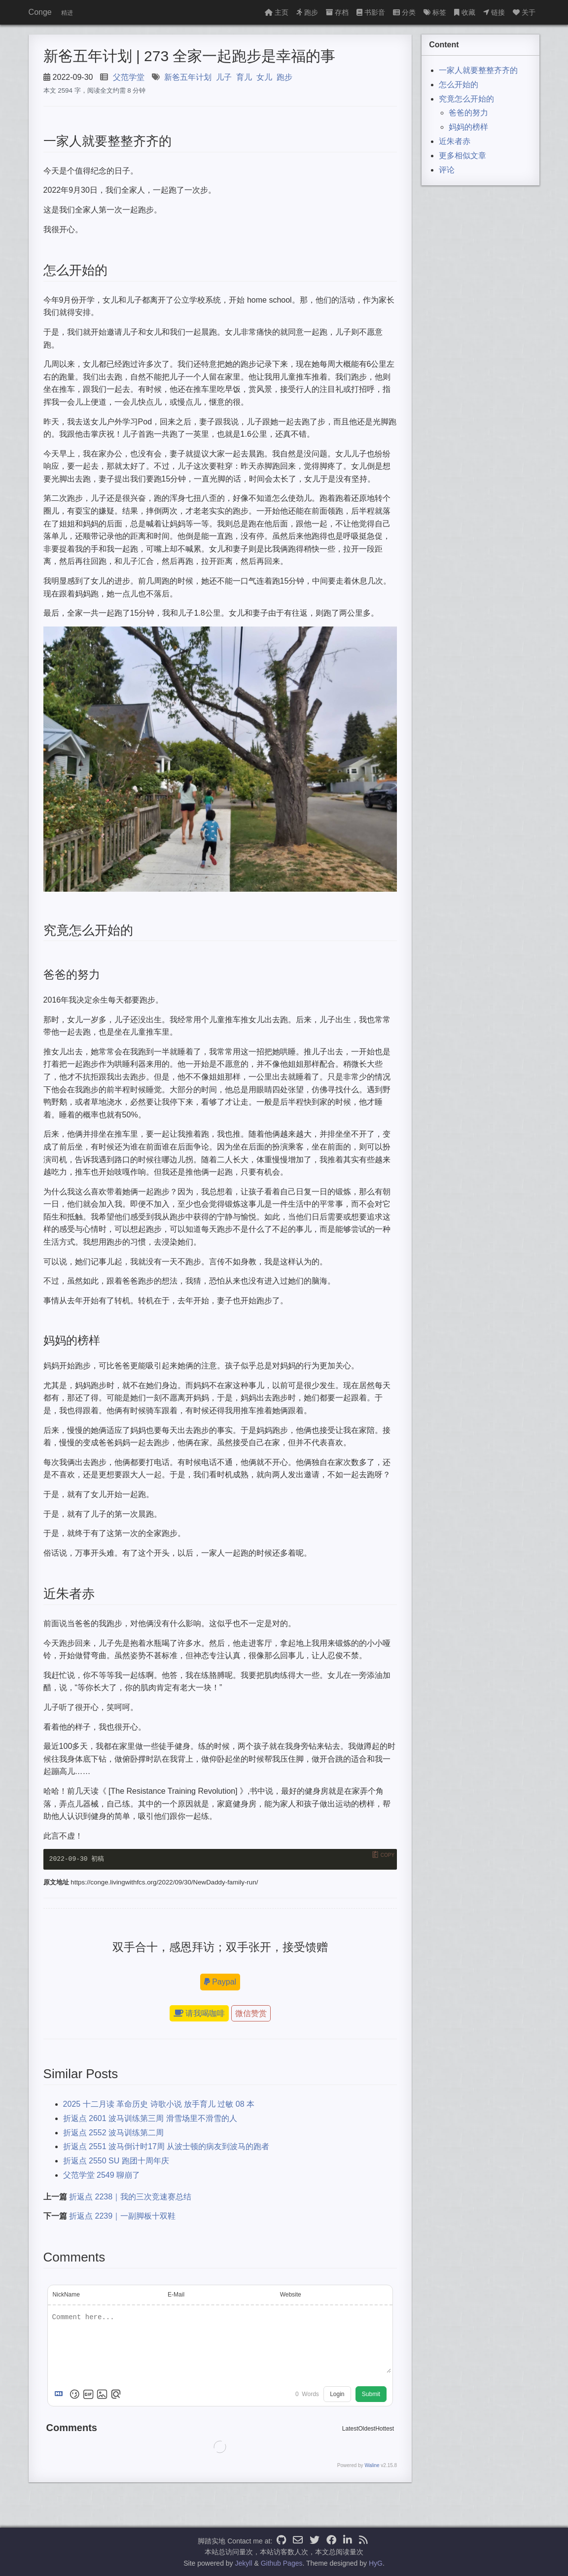 The height and width of the screenshot is (2576, 568). What do you see at coordinates (404, 12) in the screenshot?
I see `分类` at bounding box center [404, 12].